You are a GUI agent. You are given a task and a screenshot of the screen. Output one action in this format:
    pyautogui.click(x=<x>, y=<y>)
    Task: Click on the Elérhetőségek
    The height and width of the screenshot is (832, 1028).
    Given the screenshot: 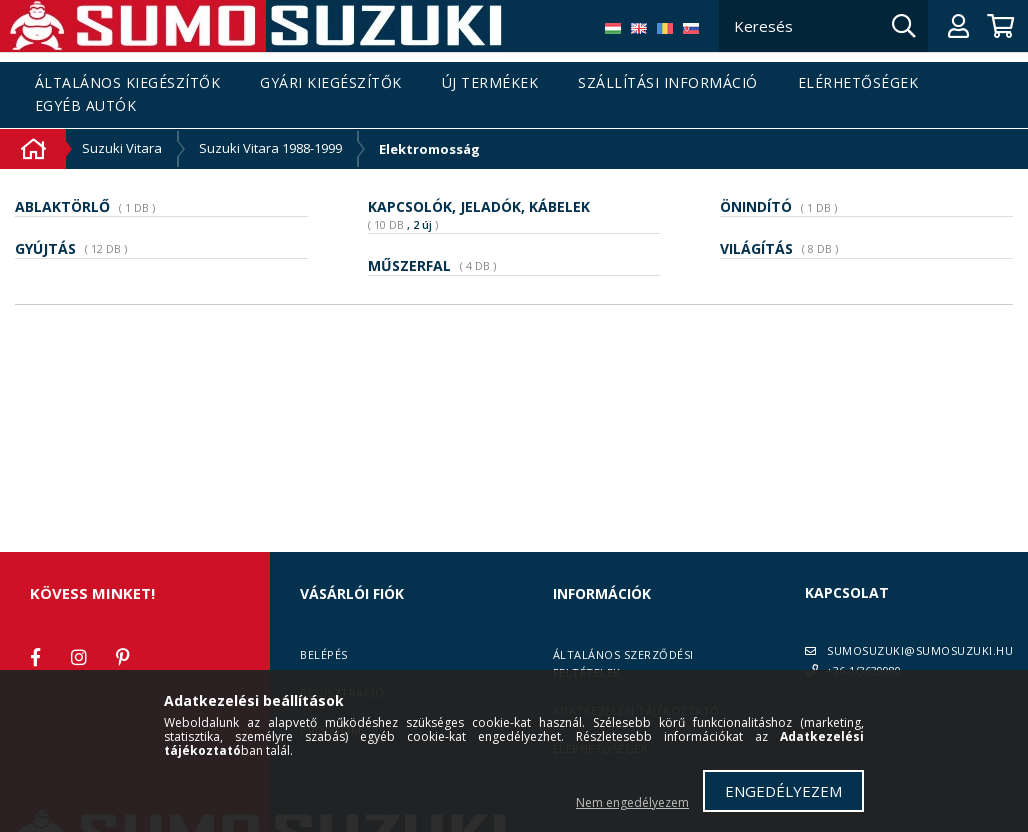 What is the action you would take?
    pyautogui.click(x=858, y=83)
    